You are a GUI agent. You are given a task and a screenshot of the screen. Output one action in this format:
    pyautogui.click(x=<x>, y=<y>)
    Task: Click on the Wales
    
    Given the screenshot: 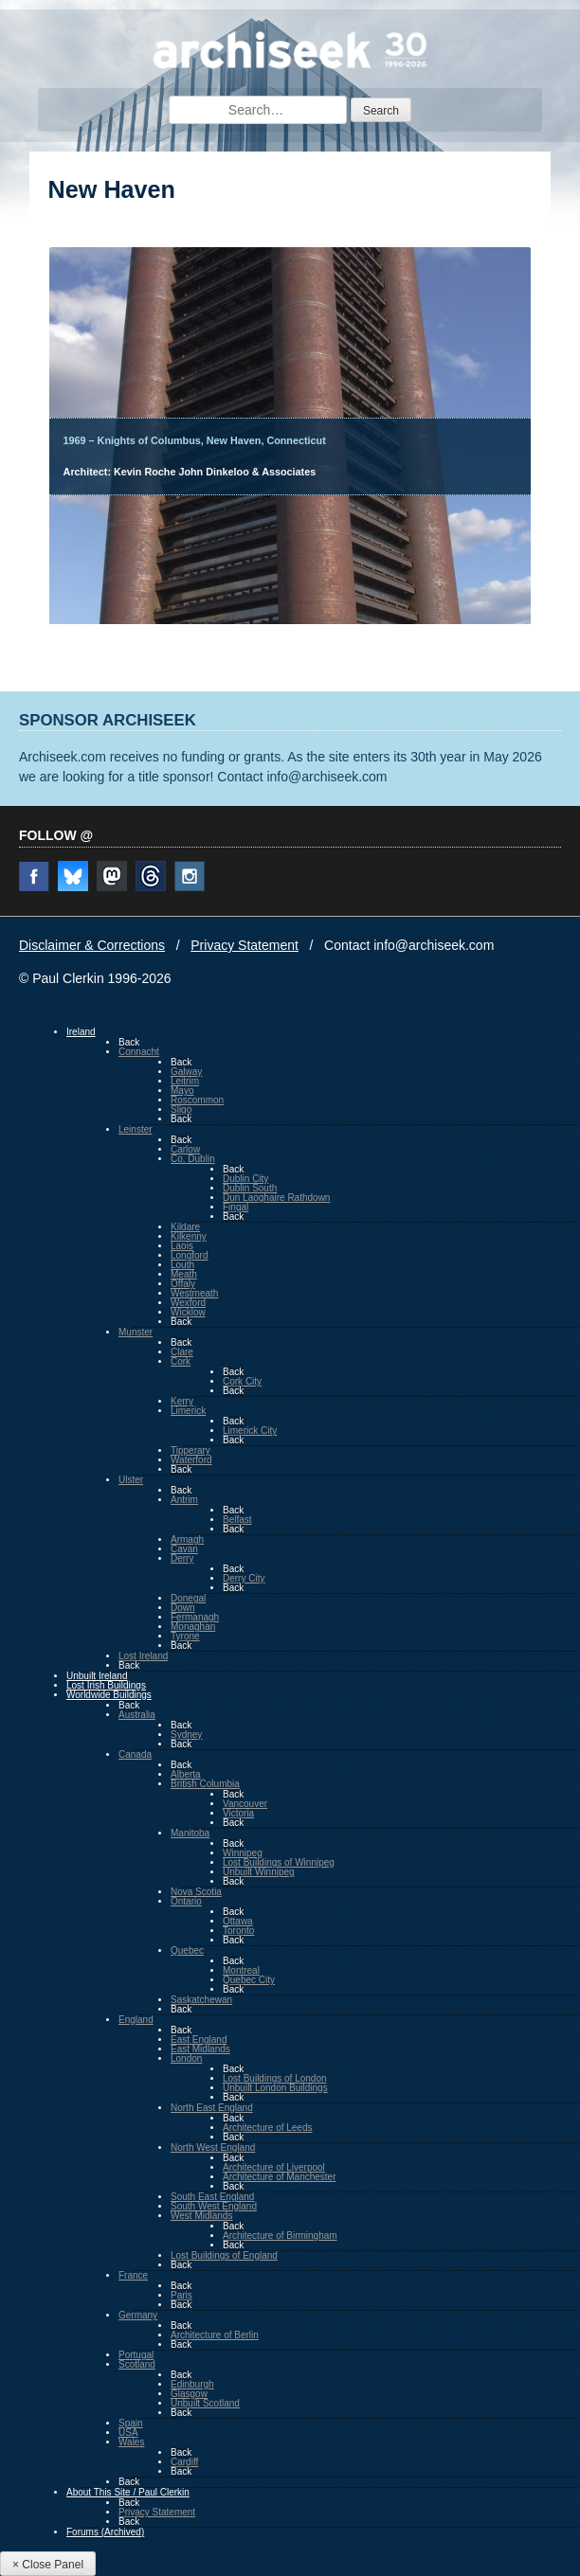 What is the action you would take?
    pyautogui.click(x=131, y=2442)
    